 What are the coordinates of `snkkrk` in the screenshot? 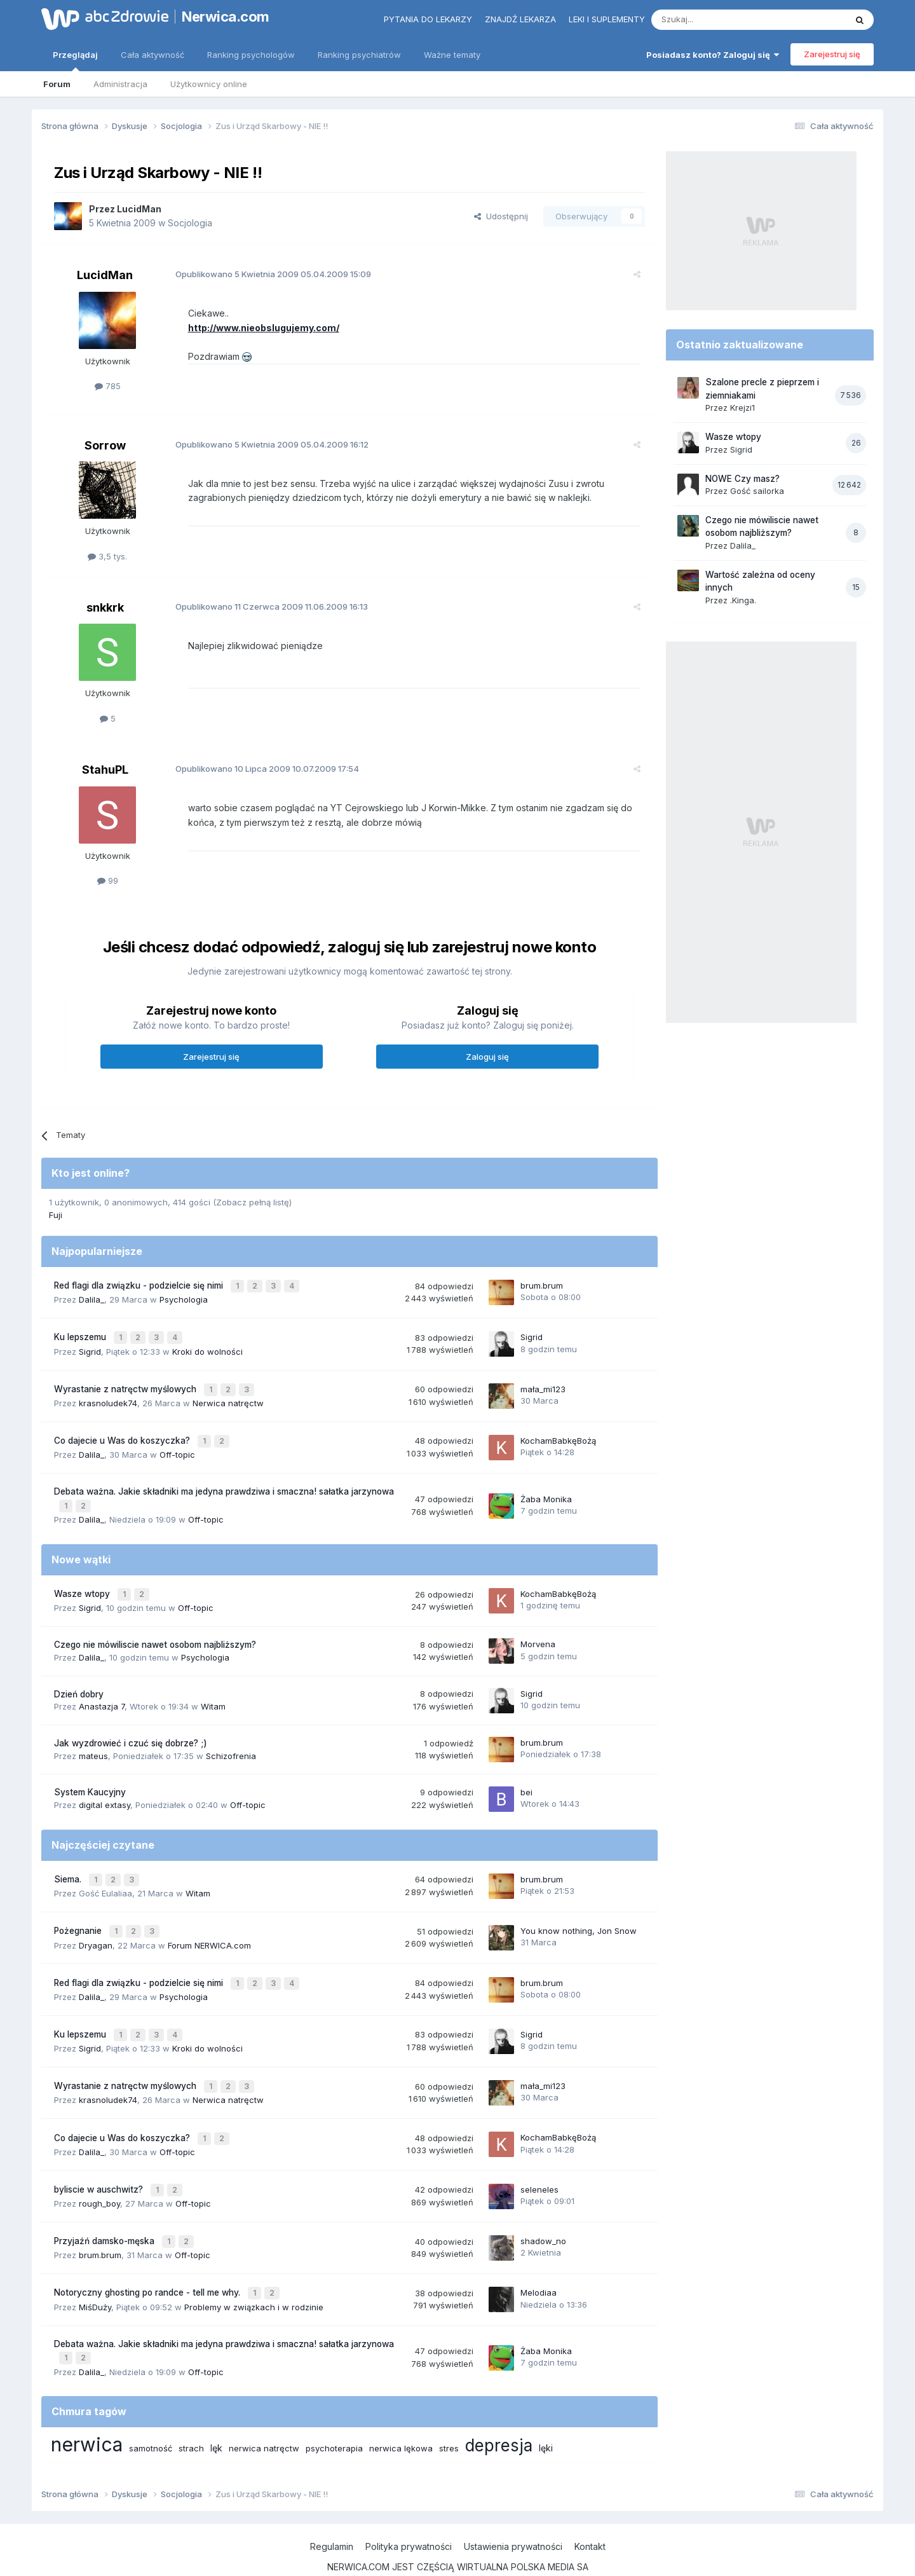 It's located at (105, 607).